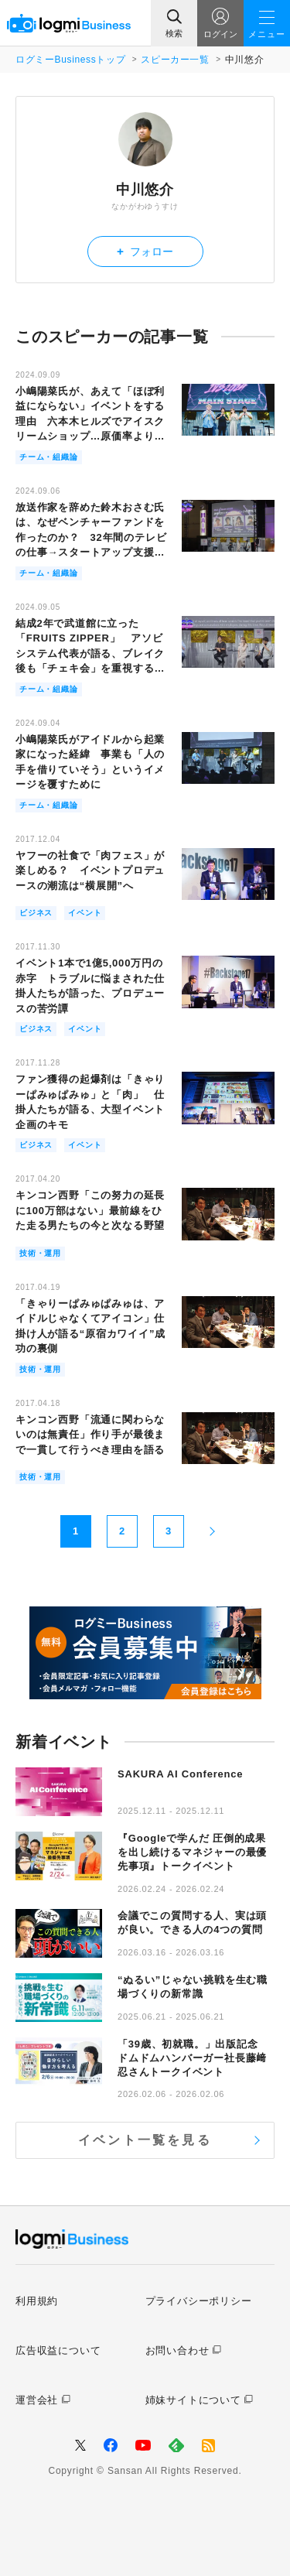  What do you see at coordinates (40, 1253) in the screenshot?
I see `技術・運用` at bounding box center [40, 1253].